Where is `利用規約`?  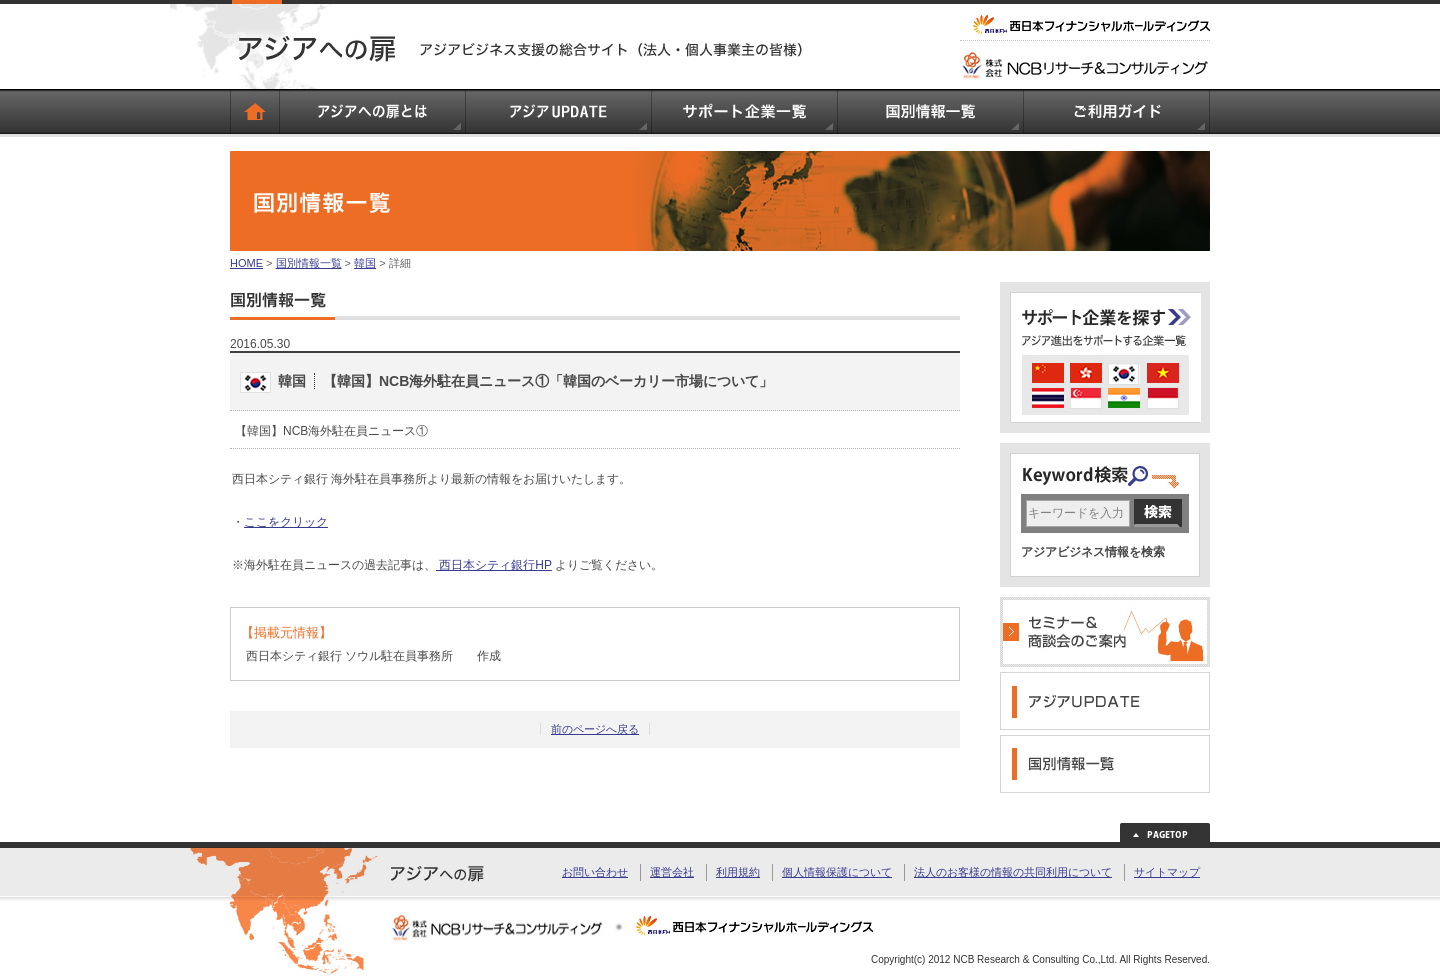
利用規約 is located at coordinates (738, 872).